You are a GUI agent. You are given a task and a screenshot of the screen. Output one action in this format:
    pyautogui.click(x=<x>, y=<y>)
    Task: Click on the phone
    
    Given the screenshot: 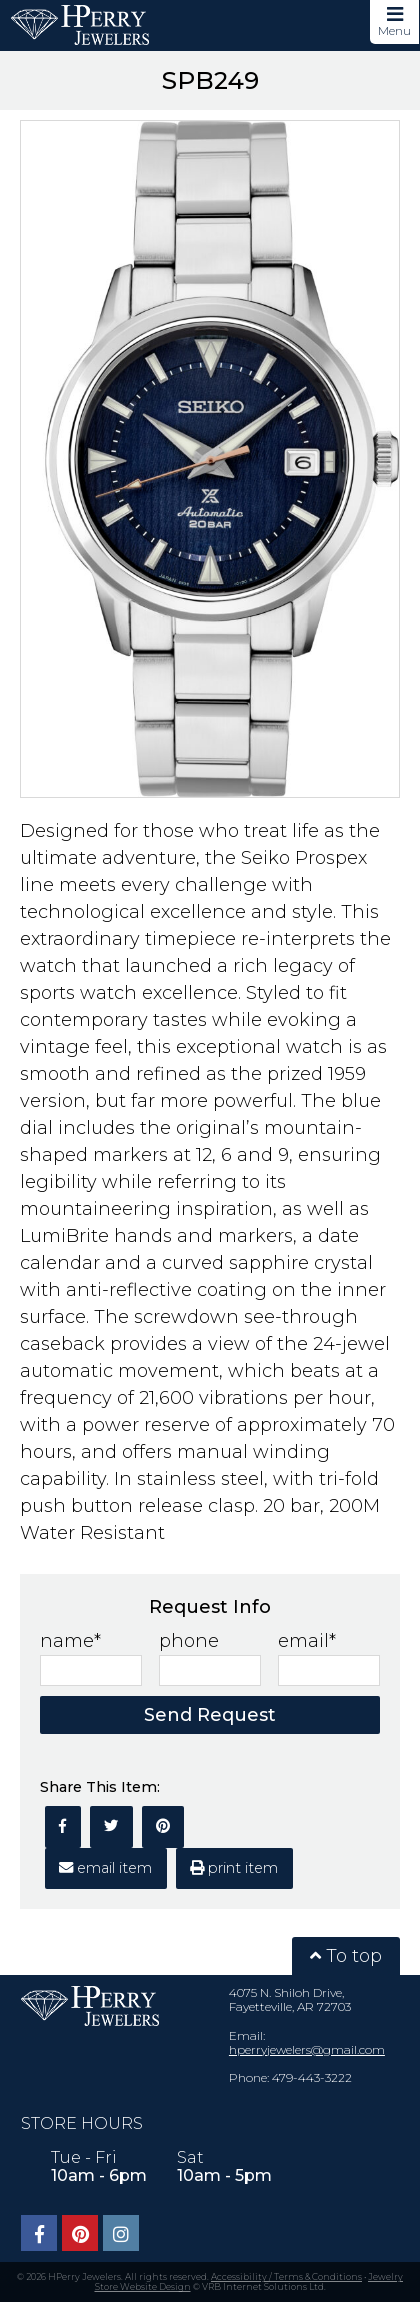 What is the action you would take?
    pyautogui.click(x=189, y=1641)
    